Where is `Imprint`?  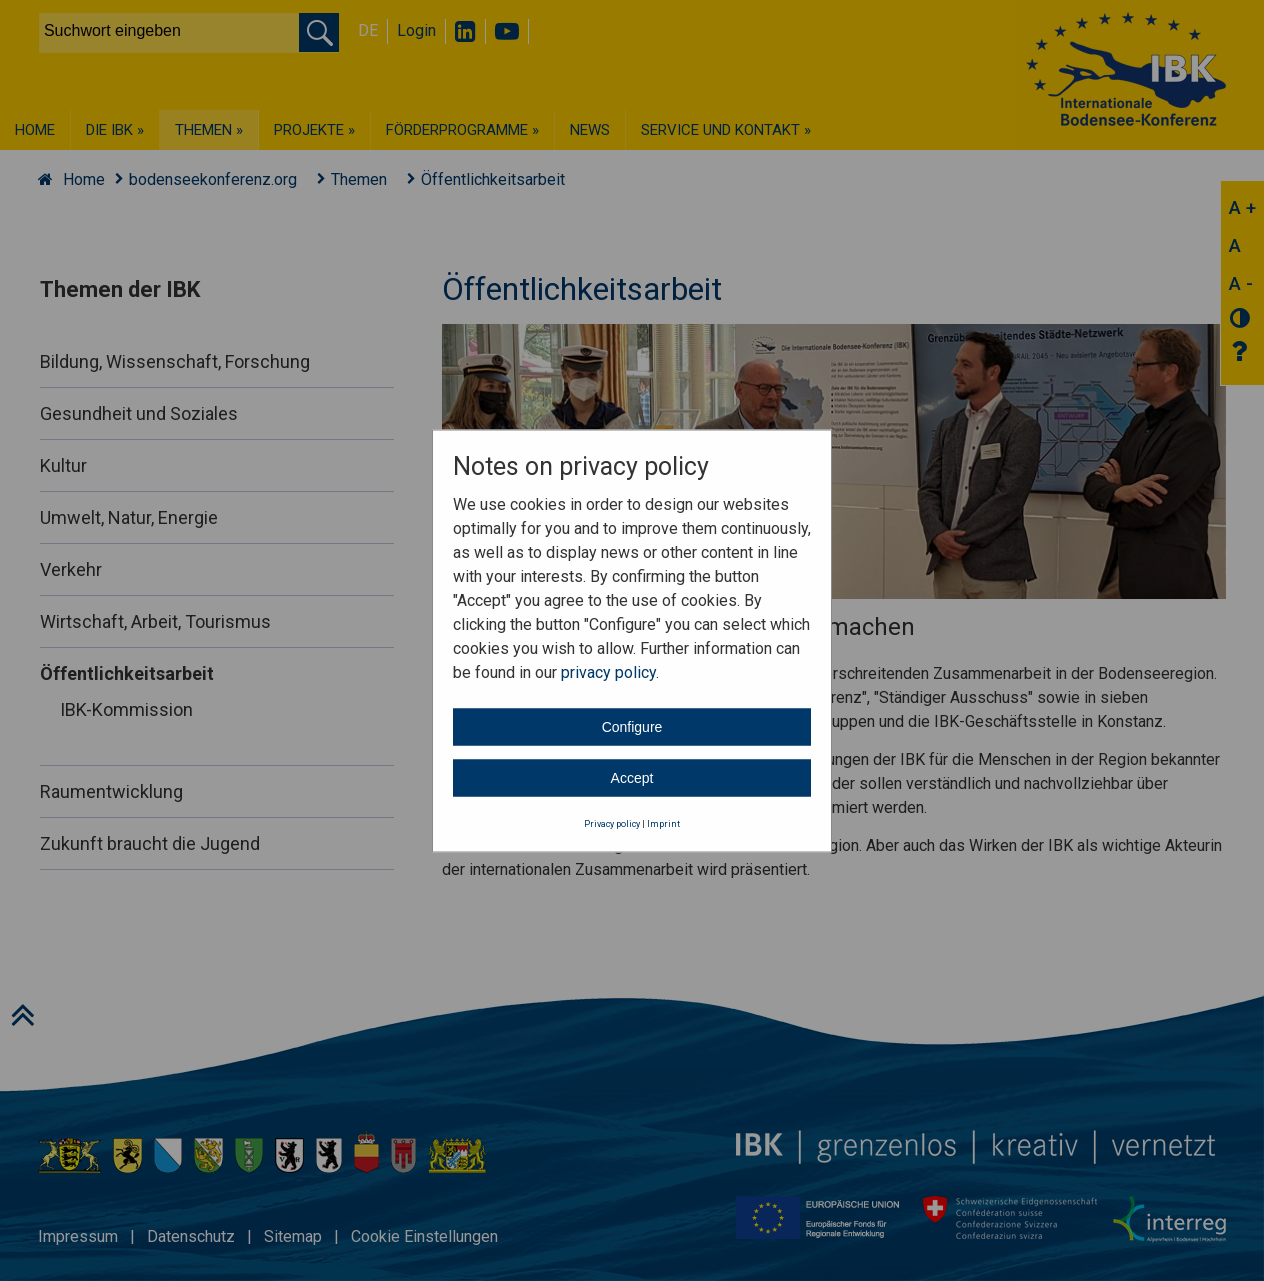 Imprint is located at coordinates (663, 824).